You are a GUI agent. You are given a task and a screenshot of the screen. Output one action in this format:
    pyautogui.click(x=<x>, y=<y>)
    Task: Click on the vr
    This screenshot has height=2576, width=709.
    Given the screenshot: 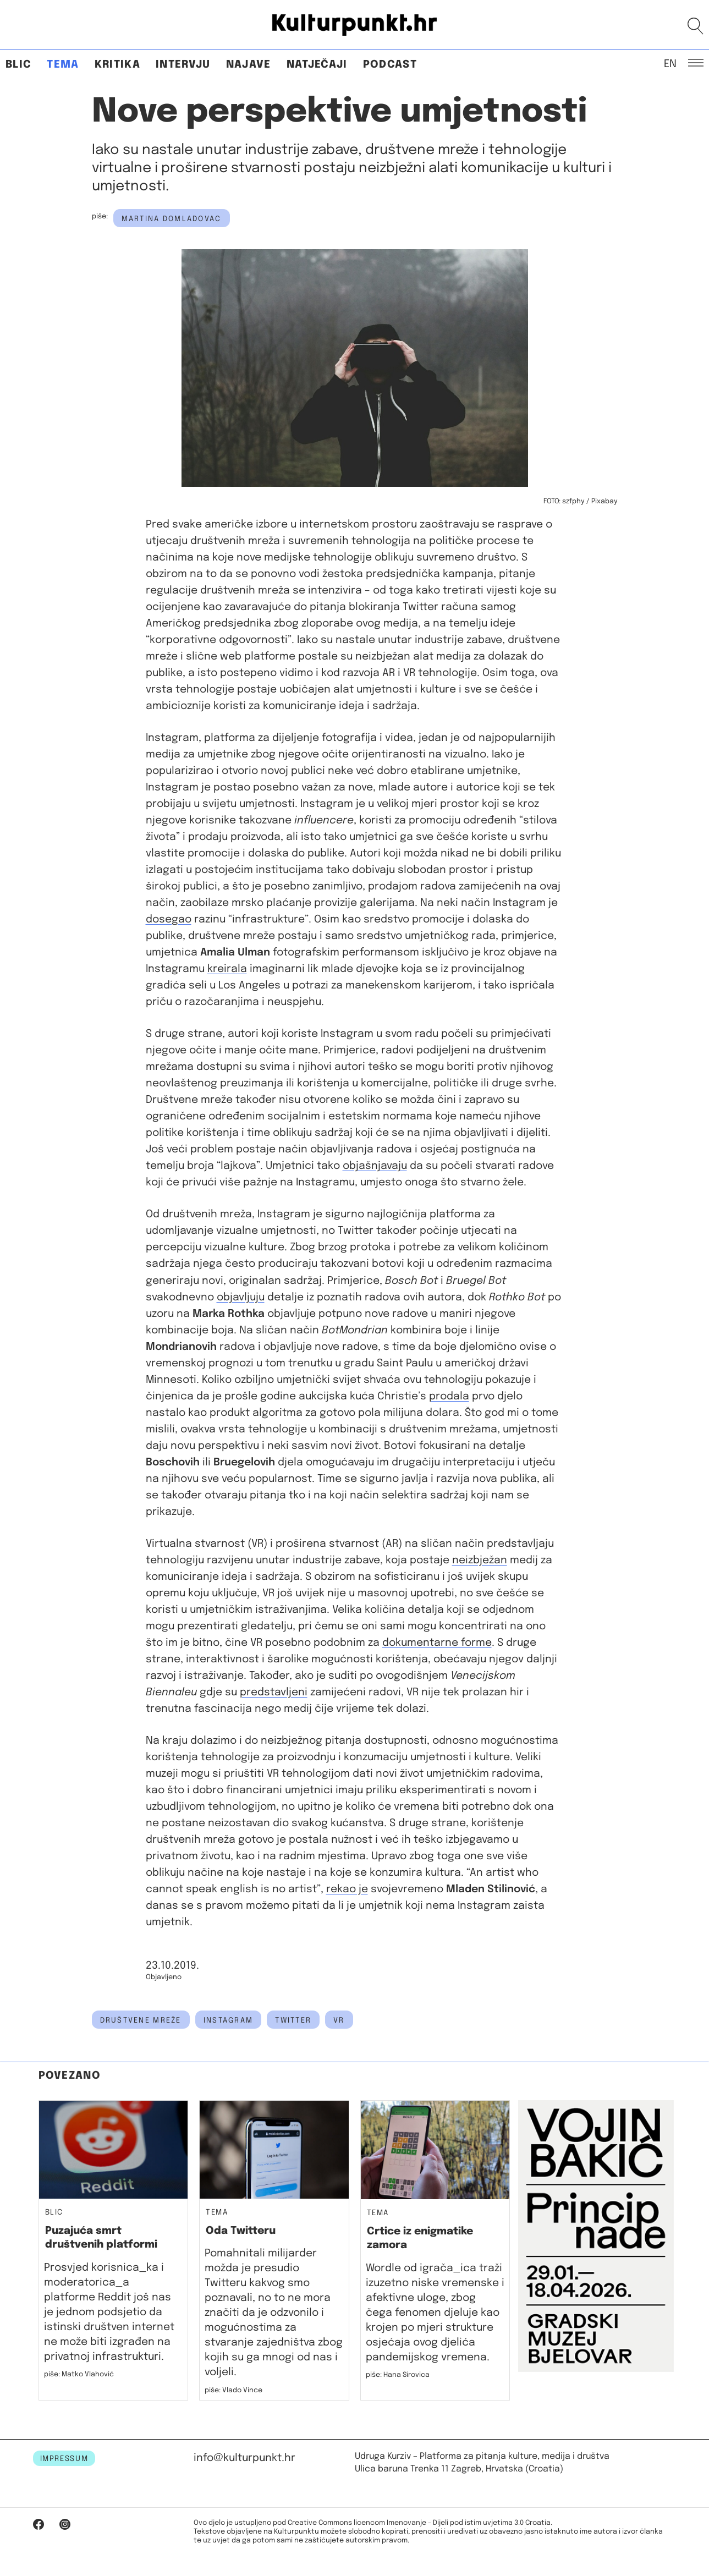 What is the action you would take?
    pyautogui.click(x=339, y=2020)
    